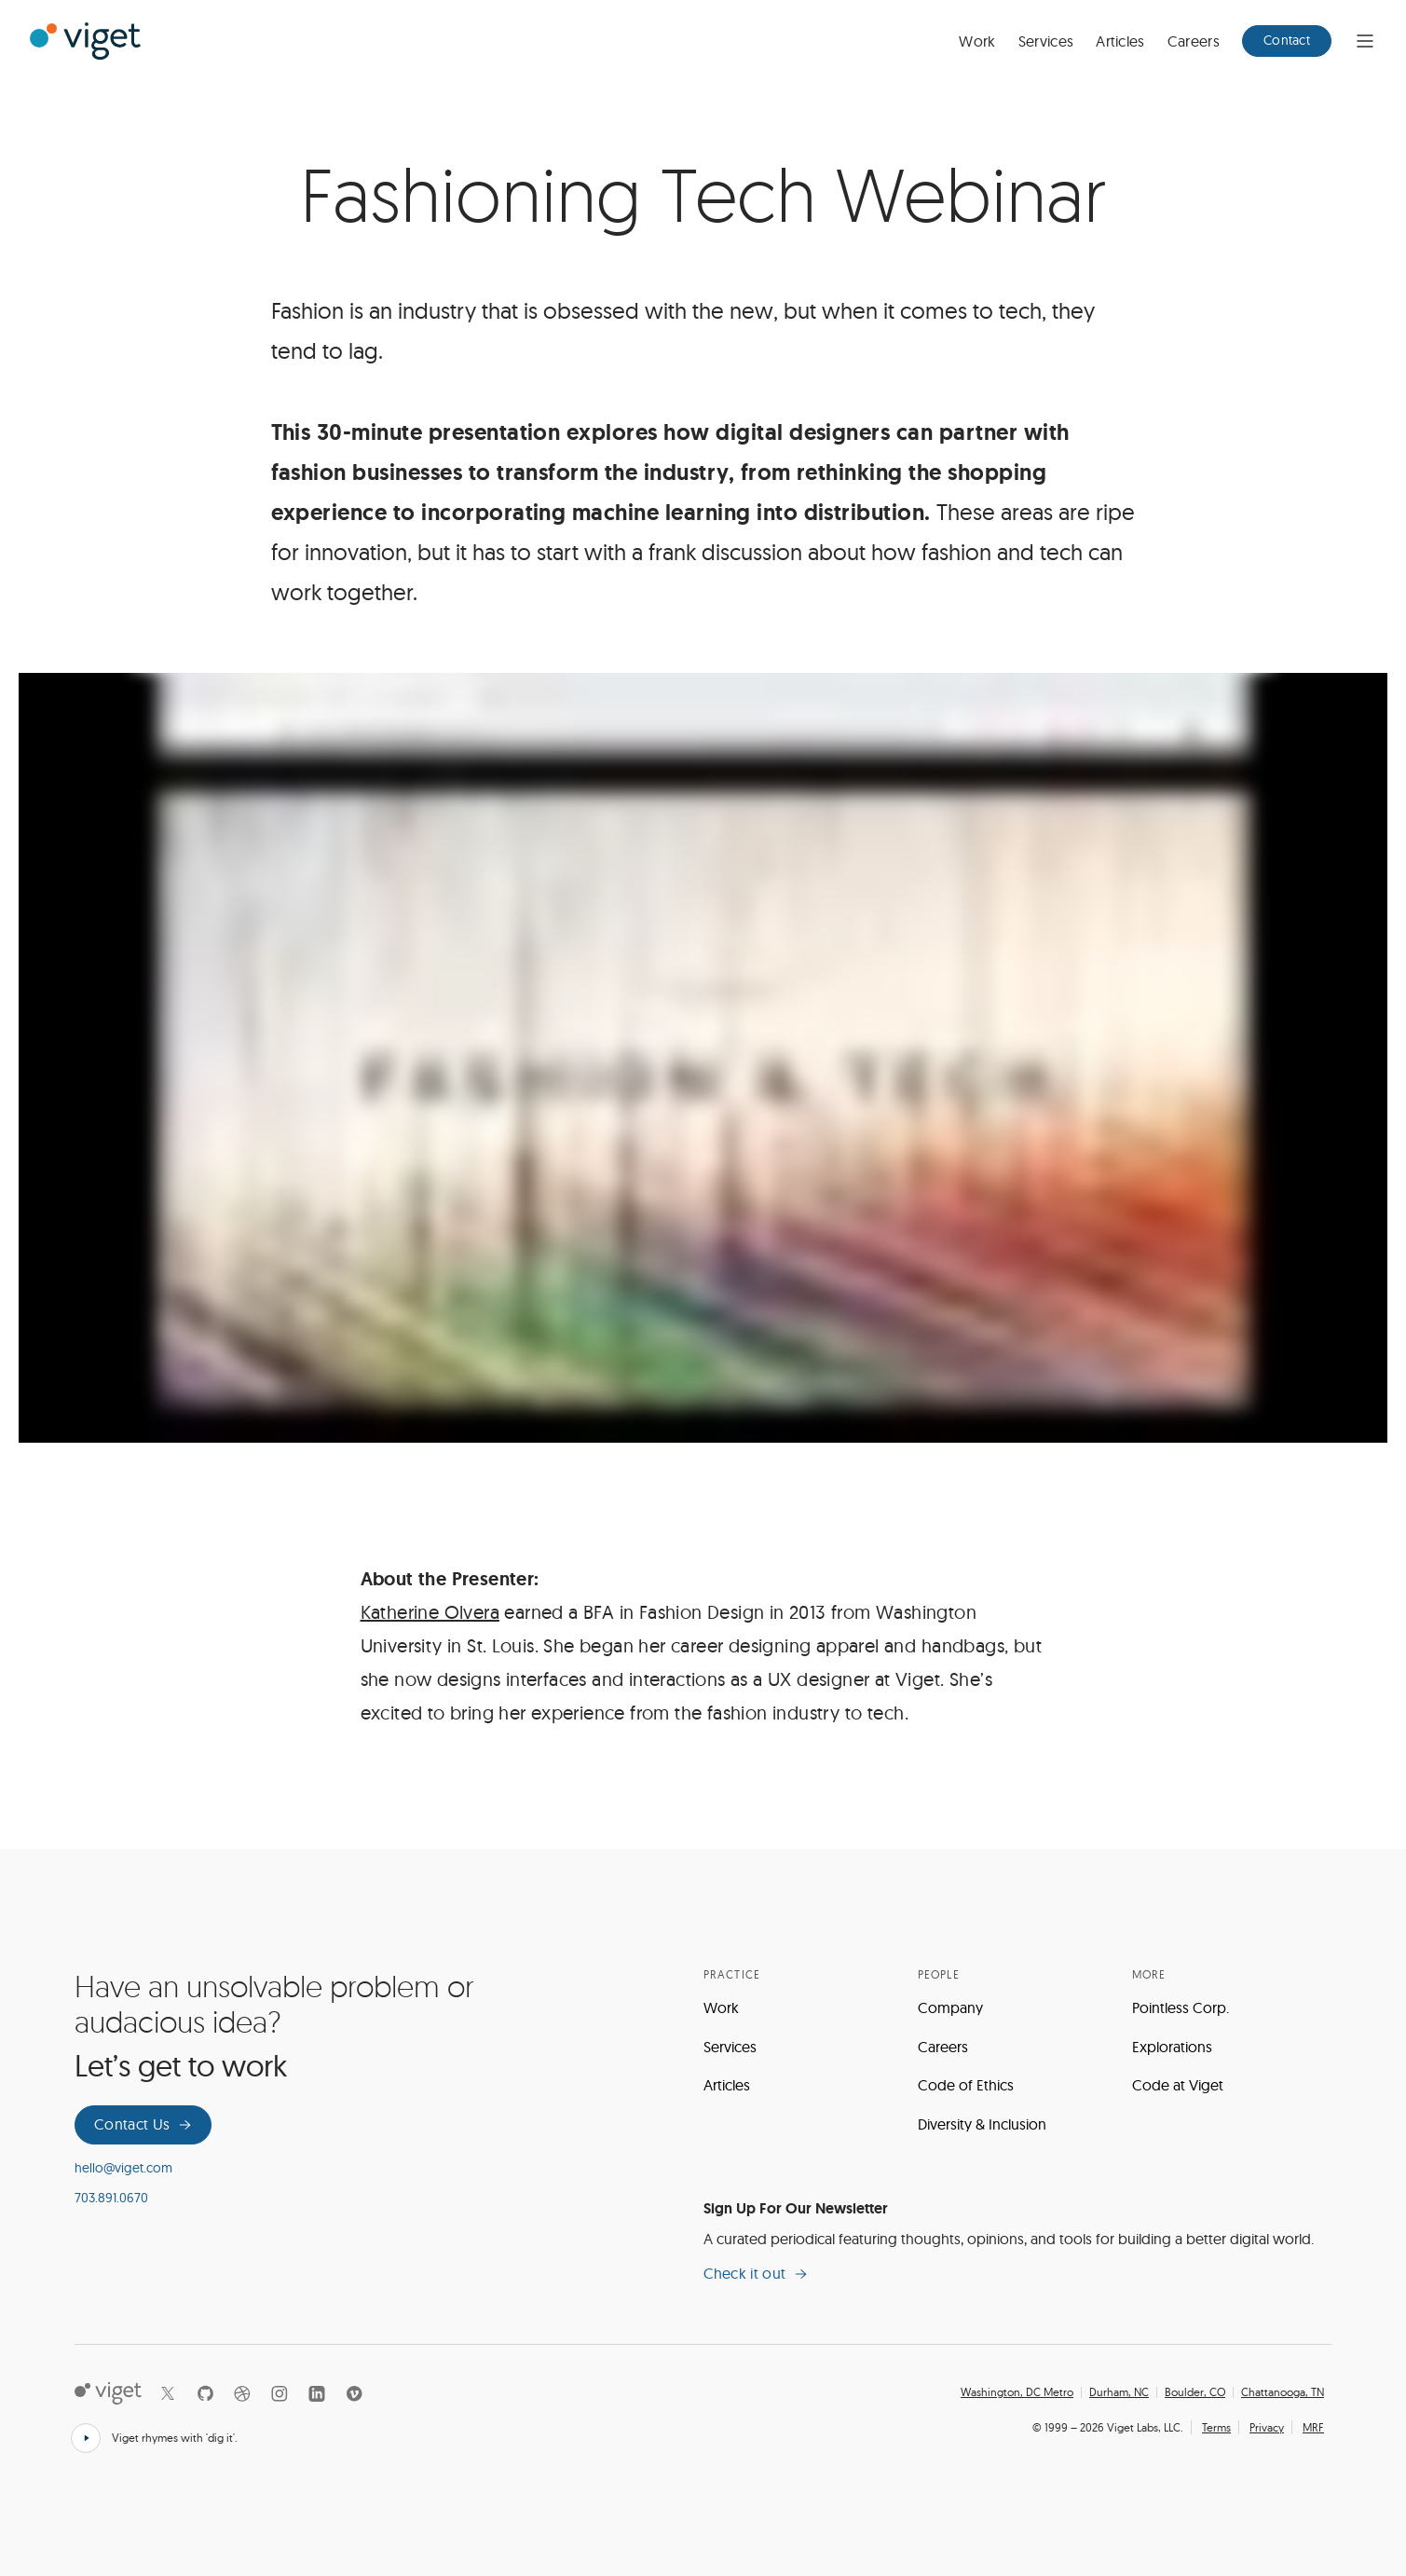 This screenshot has height=2576, width=1406. What do you see at coordinates (279, 2393) in the screenshot?
I see `[Instagram]` at bounding box center [279, 2393].